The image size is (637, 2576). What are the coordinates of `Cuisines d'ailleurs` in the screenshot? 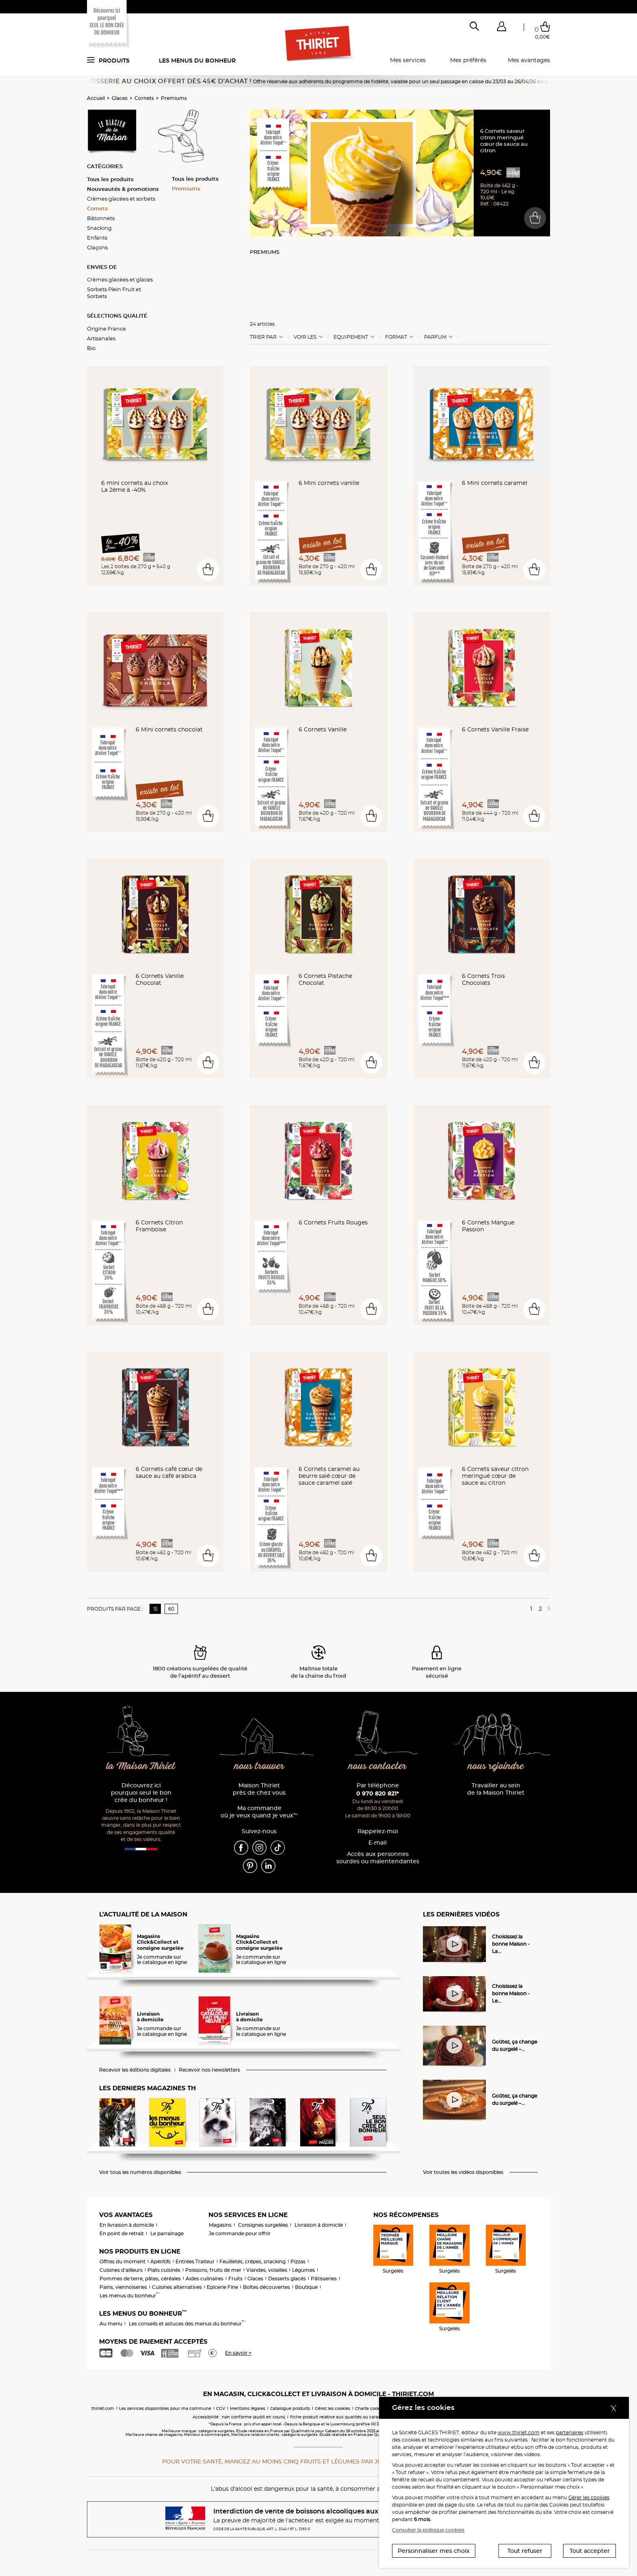 It's located at (121, 2270).